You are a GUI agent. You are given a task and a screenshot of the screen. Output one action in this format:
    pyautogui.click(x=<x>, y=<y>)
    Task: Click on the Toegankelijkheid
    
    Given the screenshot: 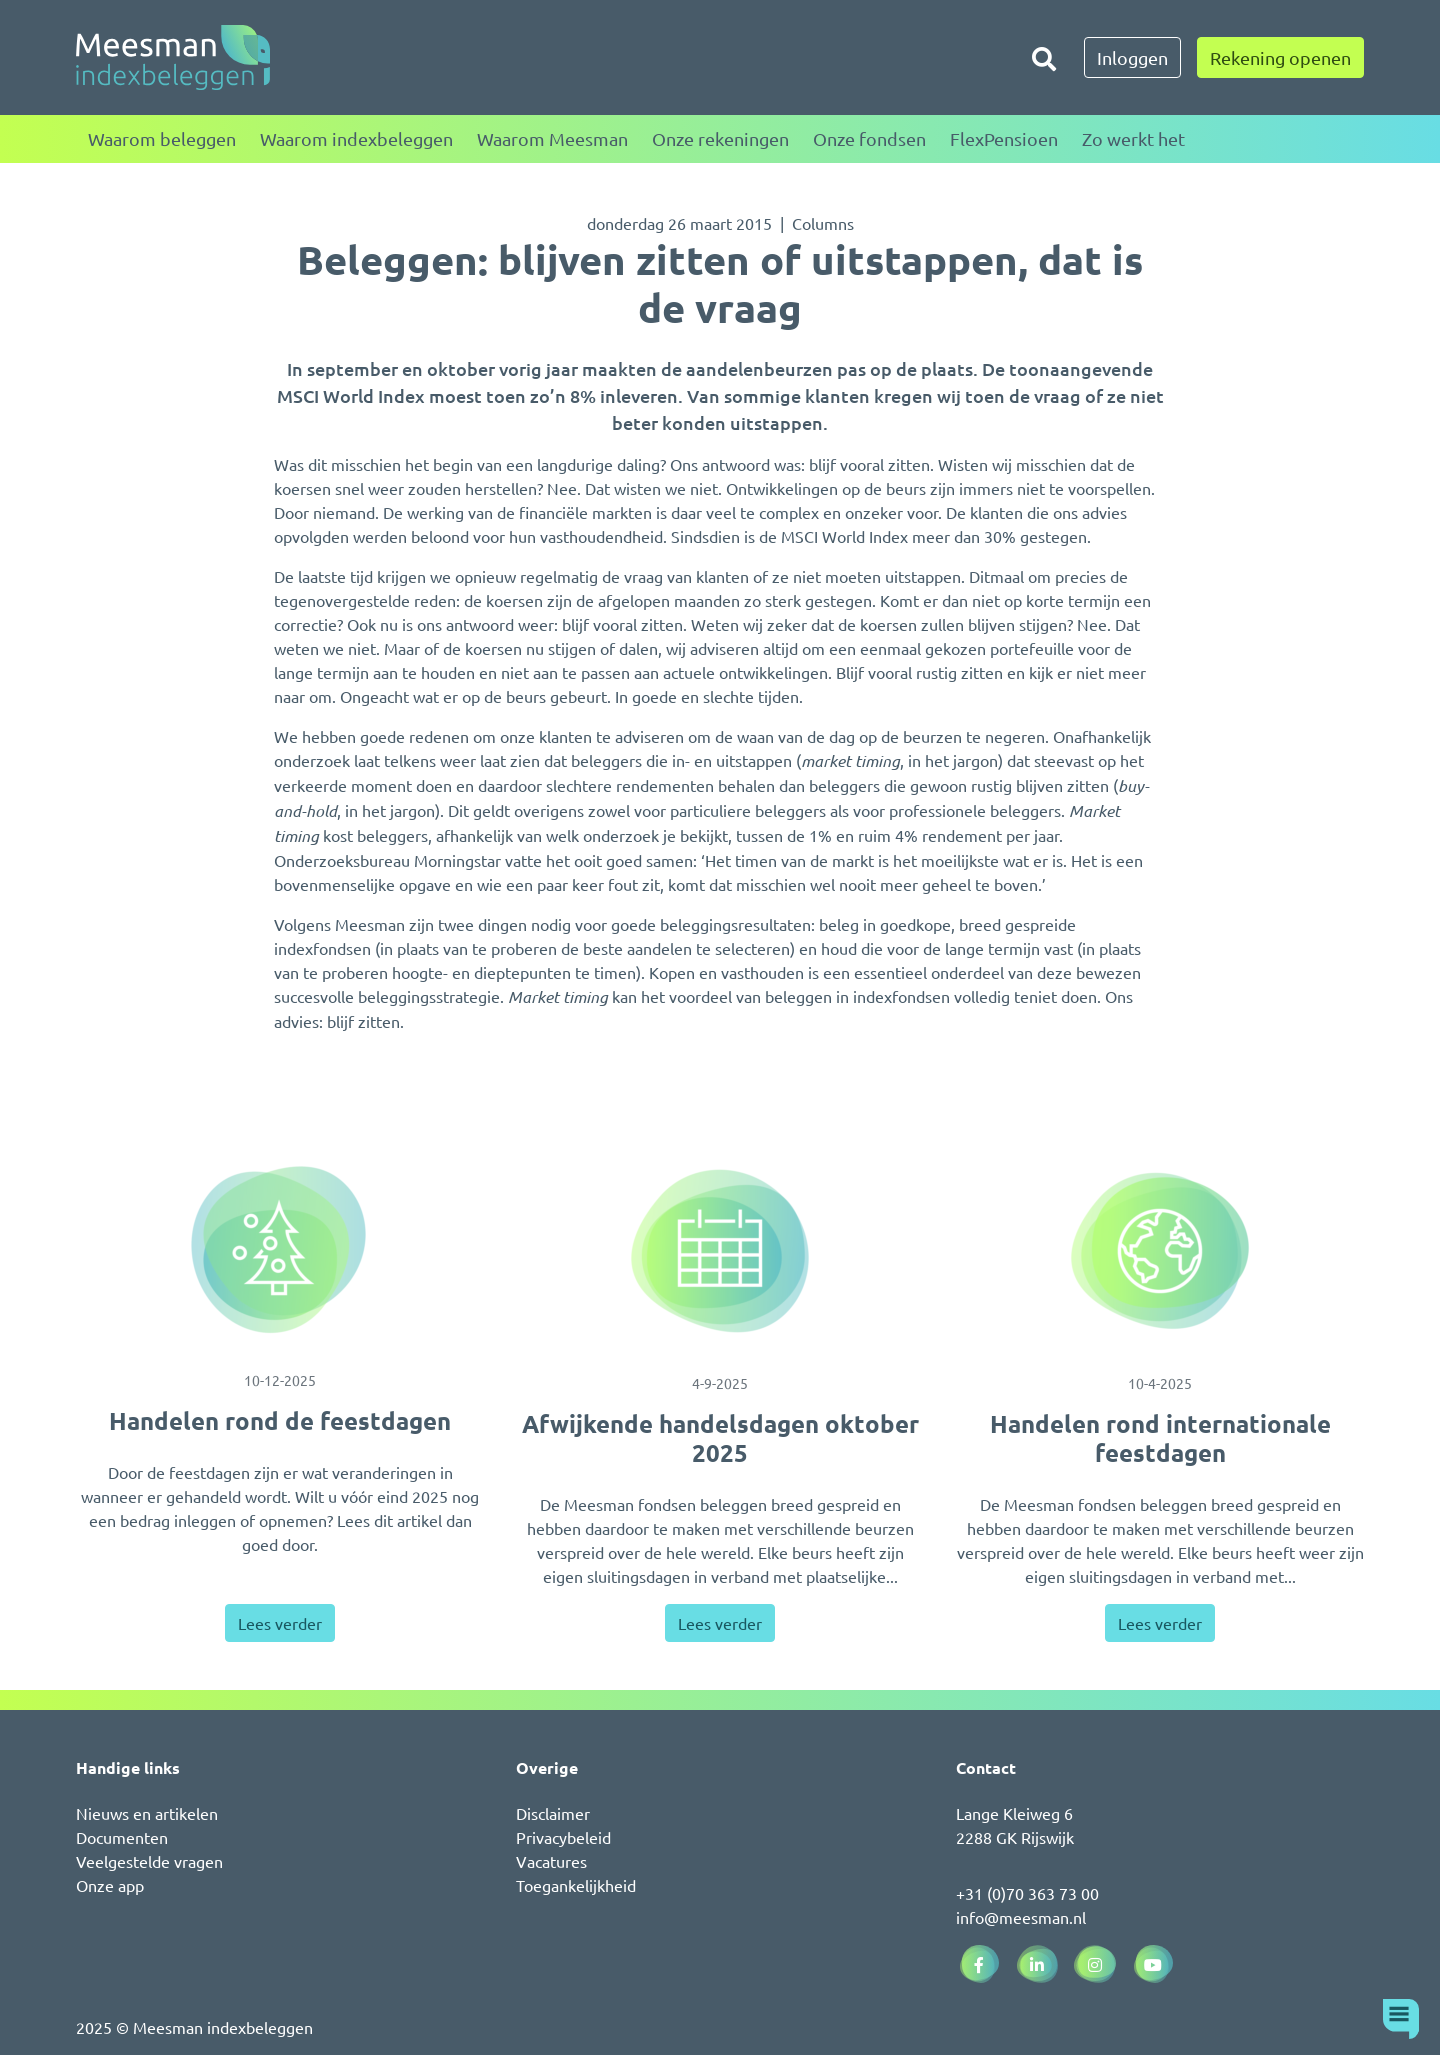 What is the action you would take?
    pyautogui.click(x=576, y=1885)
    